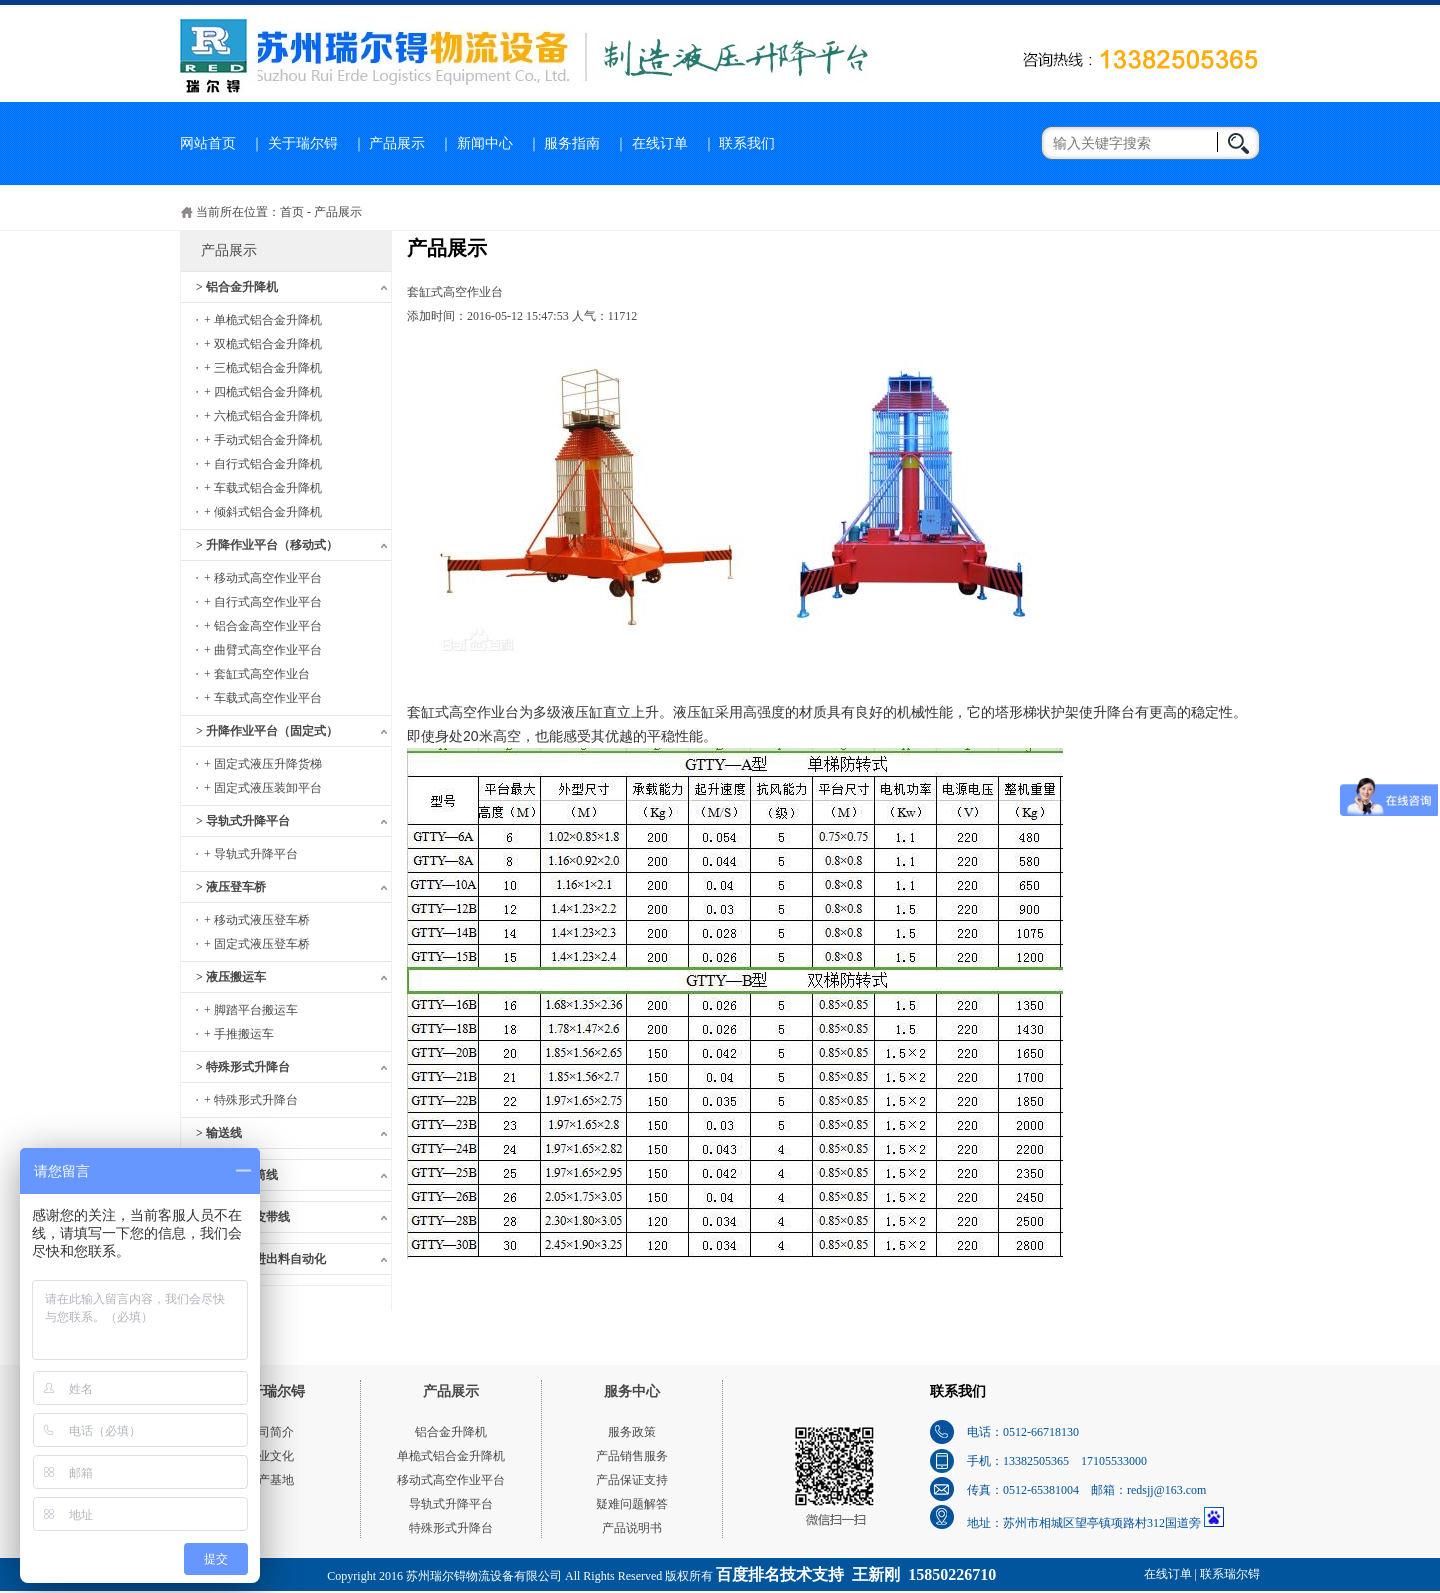 Image resolution: width=1440 pixels, height=1593 pixels. I want to click on 在线订单, so click(660, 143).